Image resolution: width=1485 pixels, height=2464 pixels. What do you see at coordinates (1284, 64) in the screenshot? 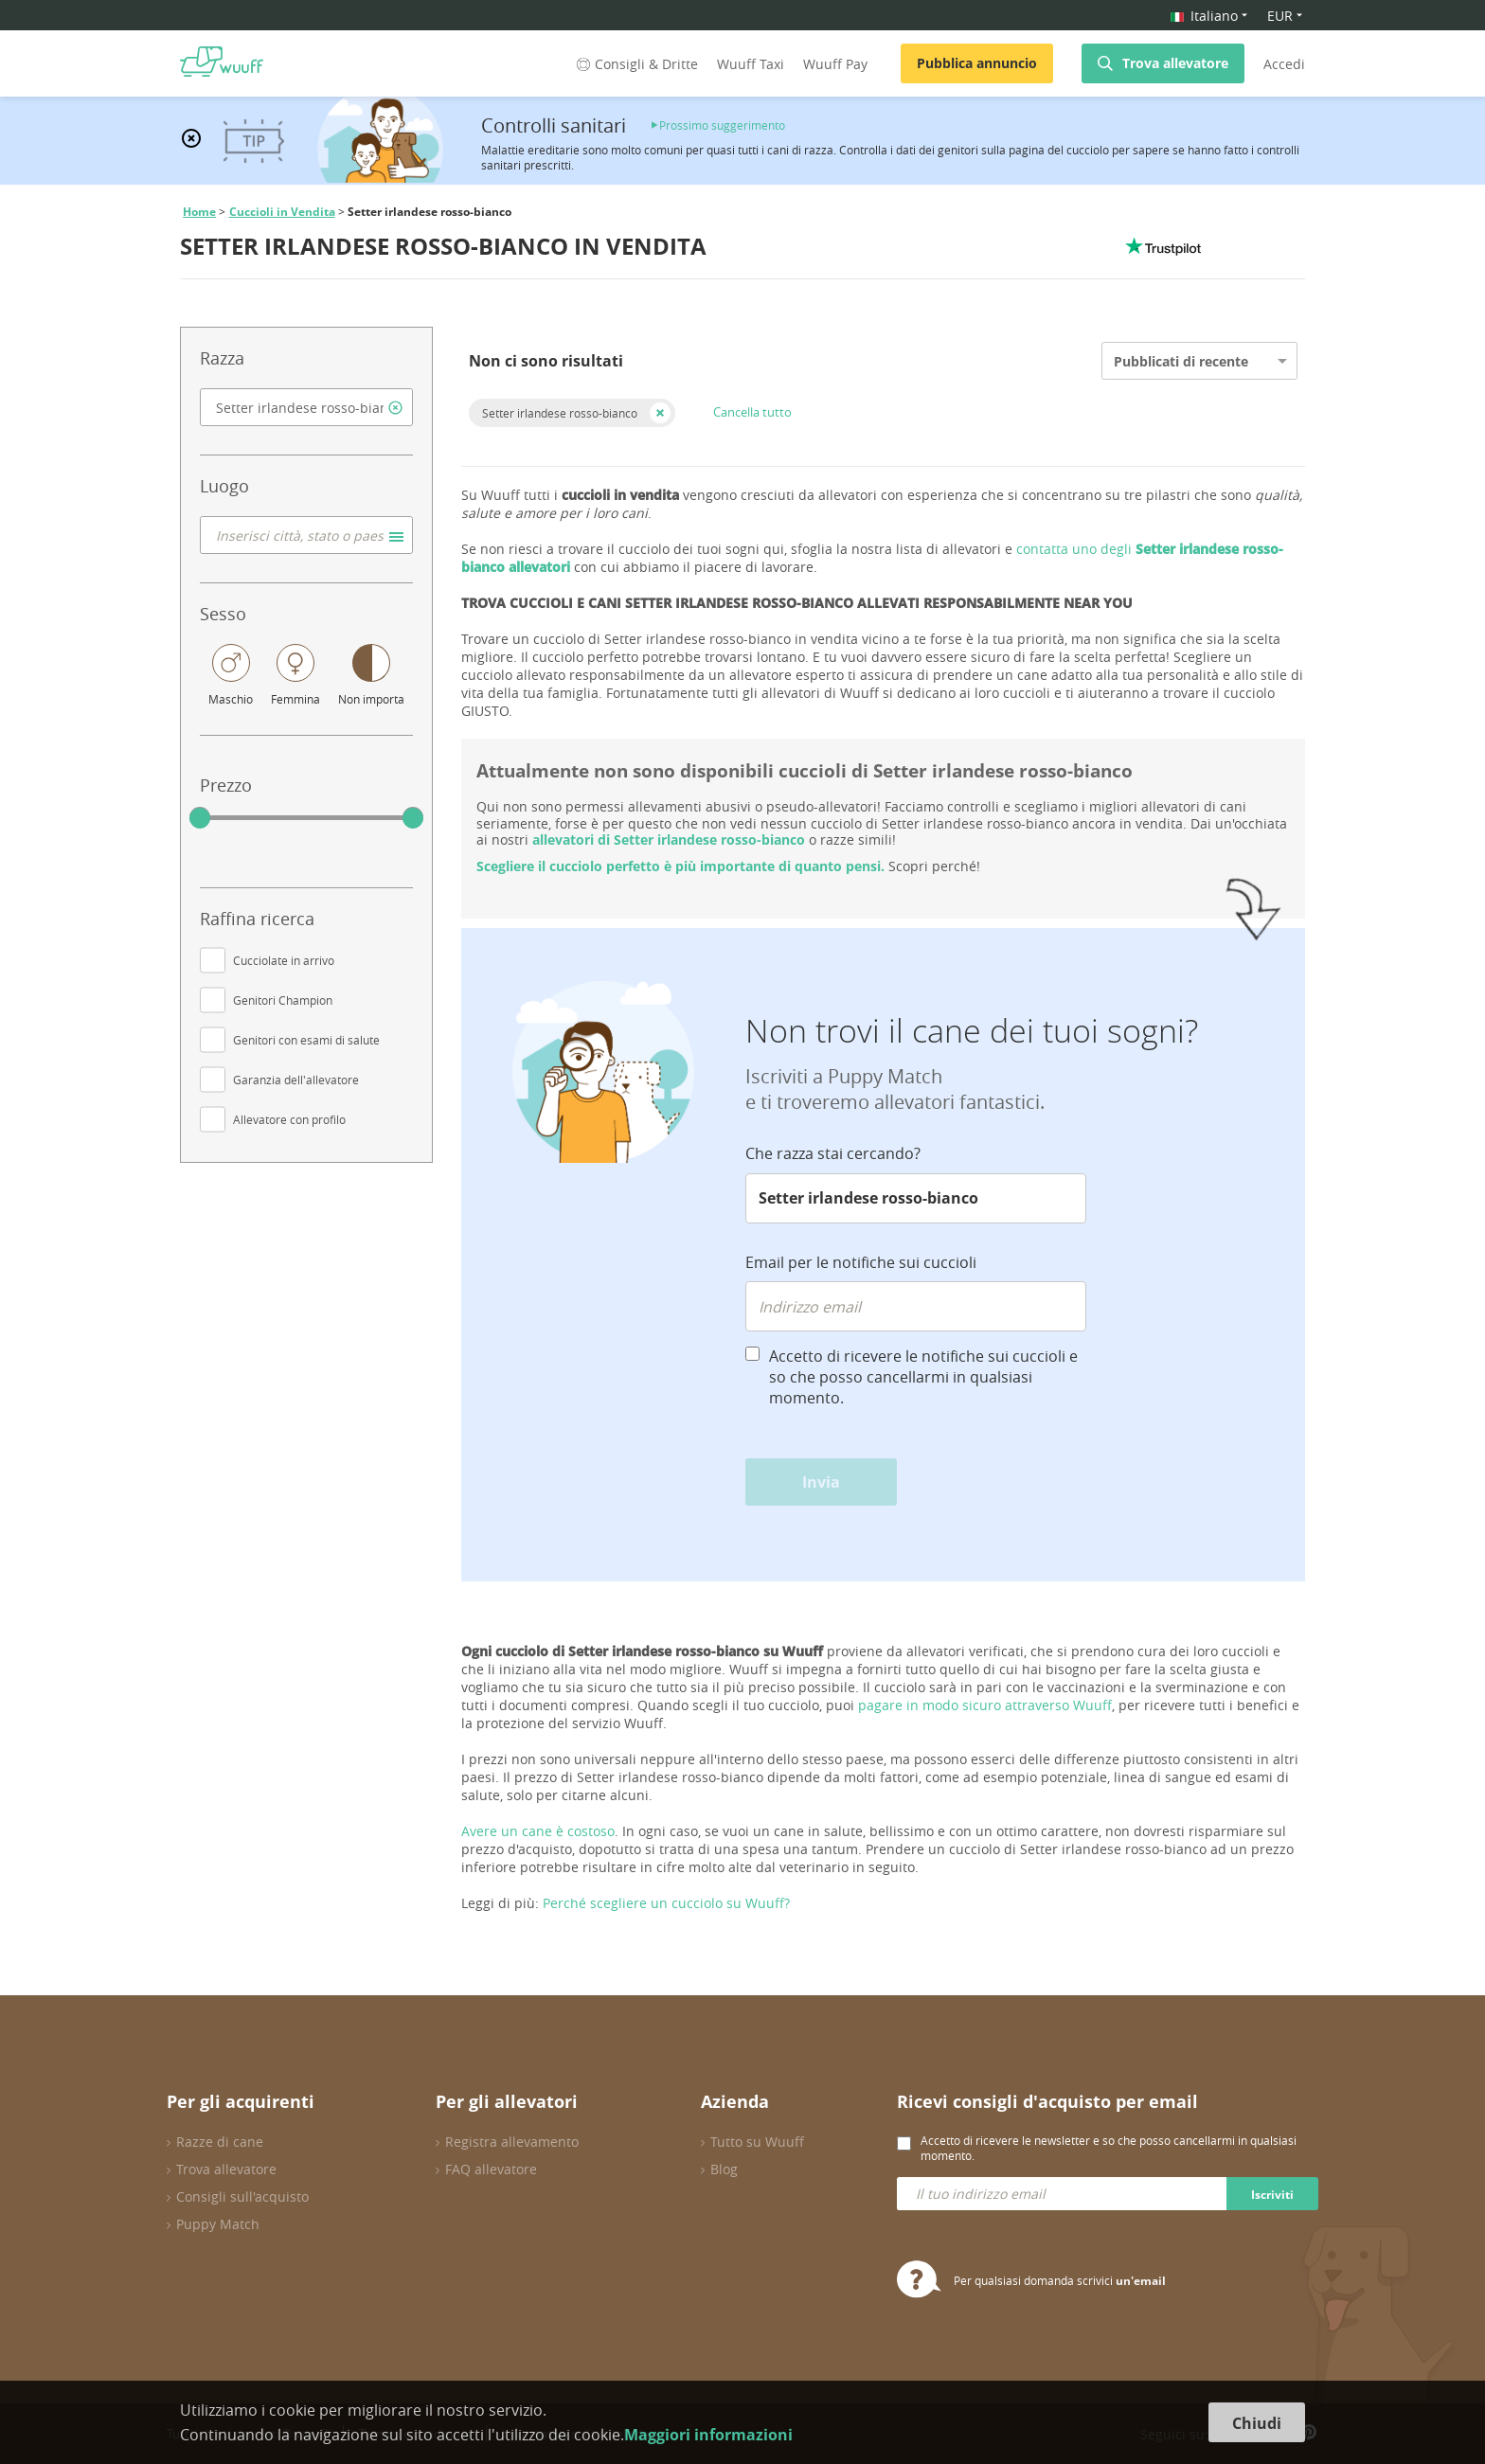
I see `Accedi` at bounding box center [1284, 64].